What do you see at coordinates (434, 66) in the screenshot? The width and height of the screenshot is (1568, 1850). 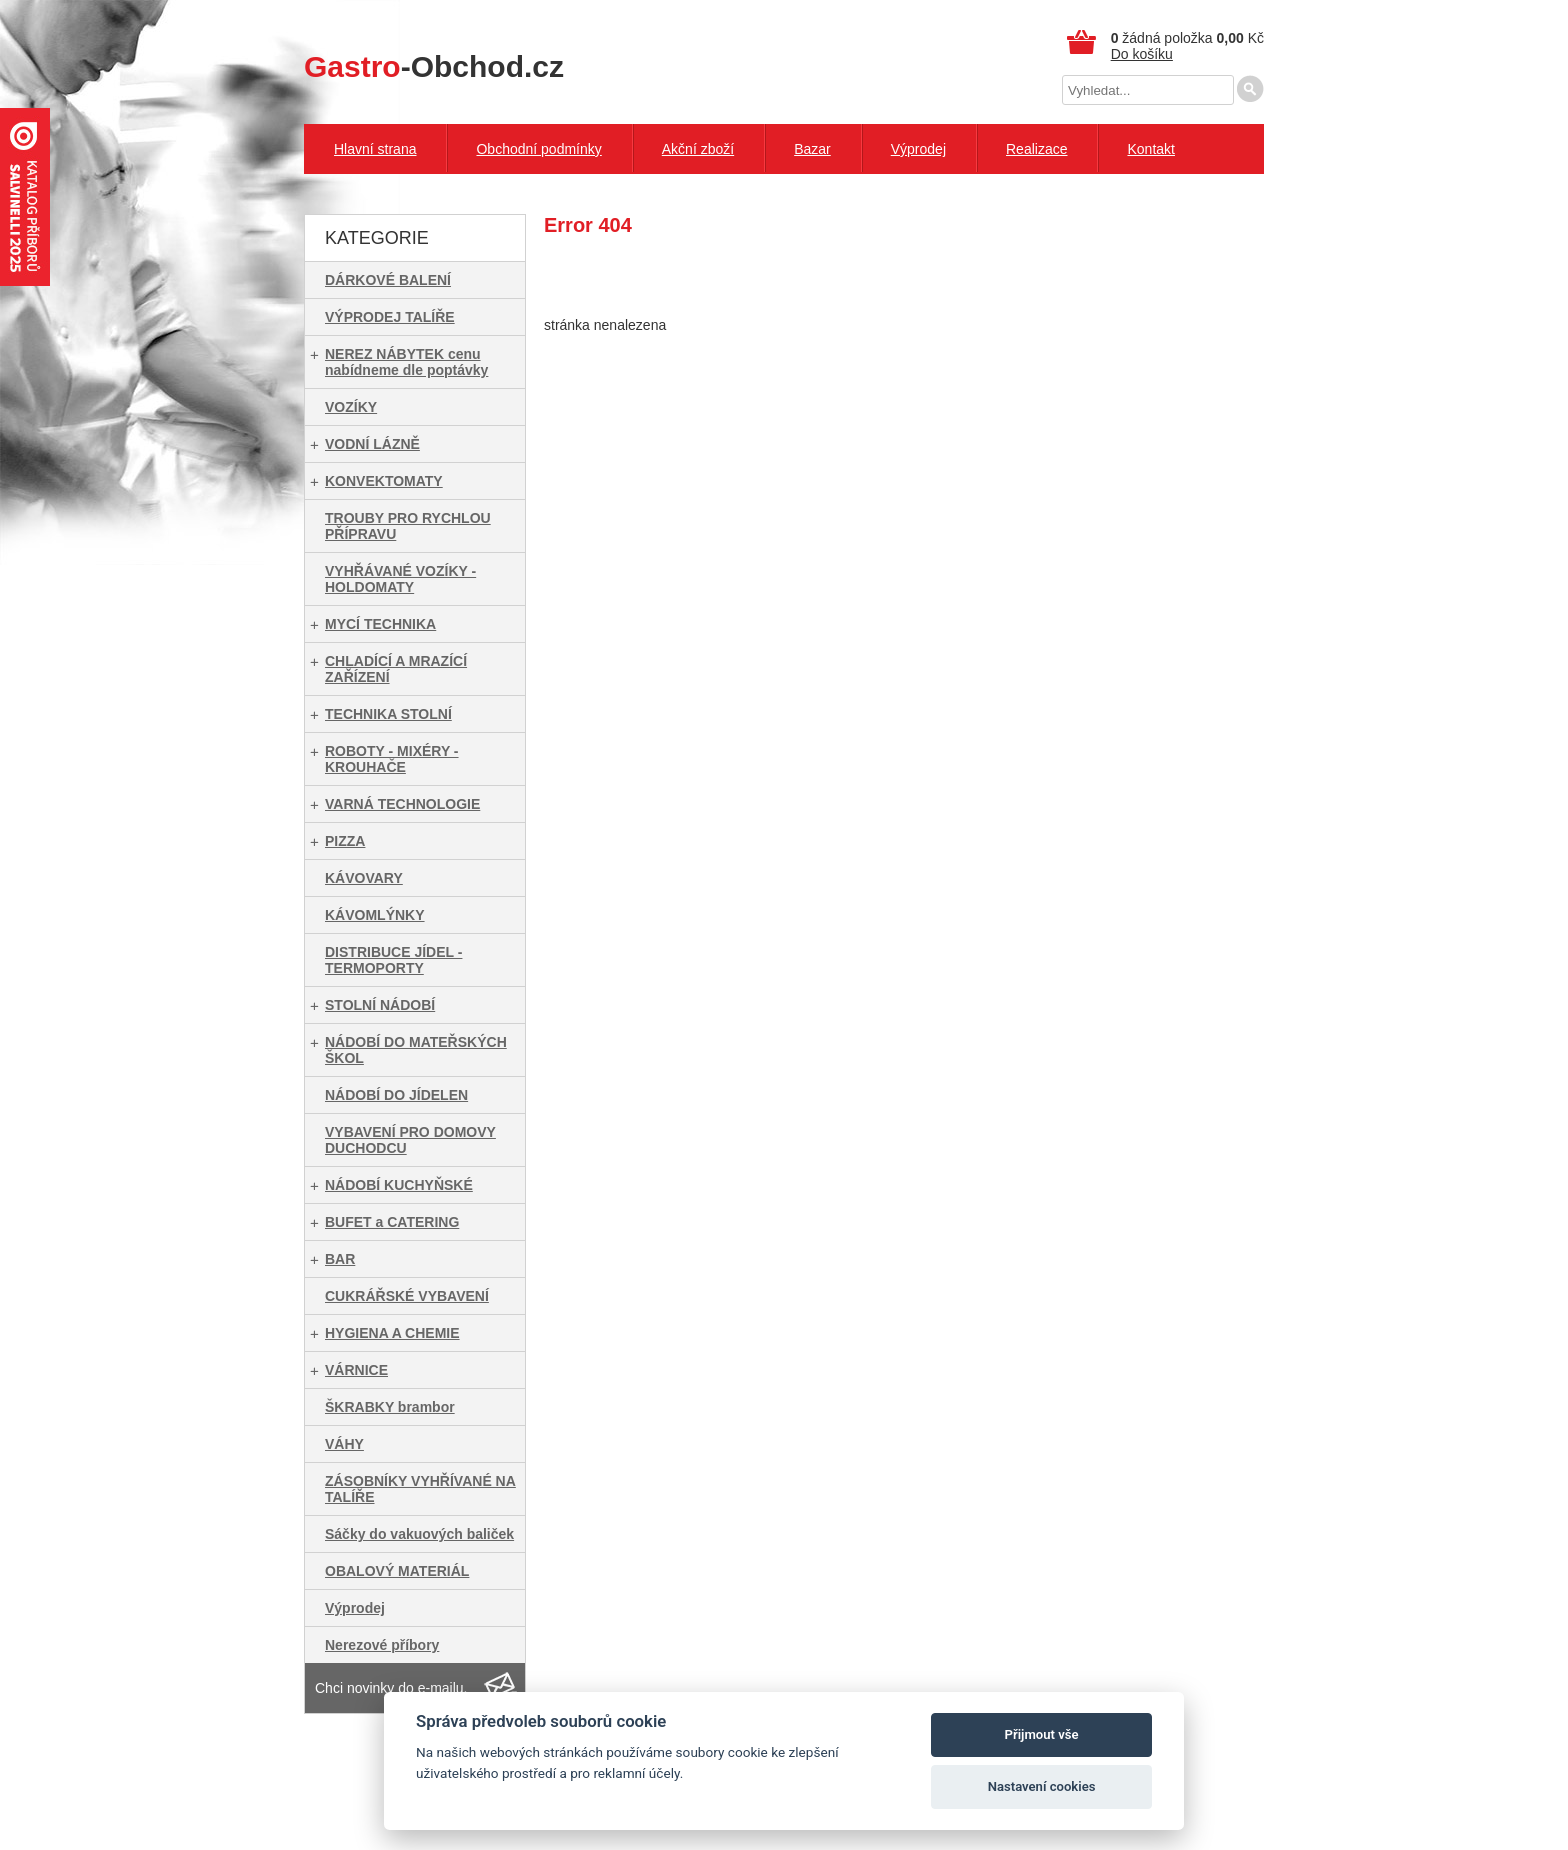 I see `-Obchod.cz` at bounding box center [434, 66].